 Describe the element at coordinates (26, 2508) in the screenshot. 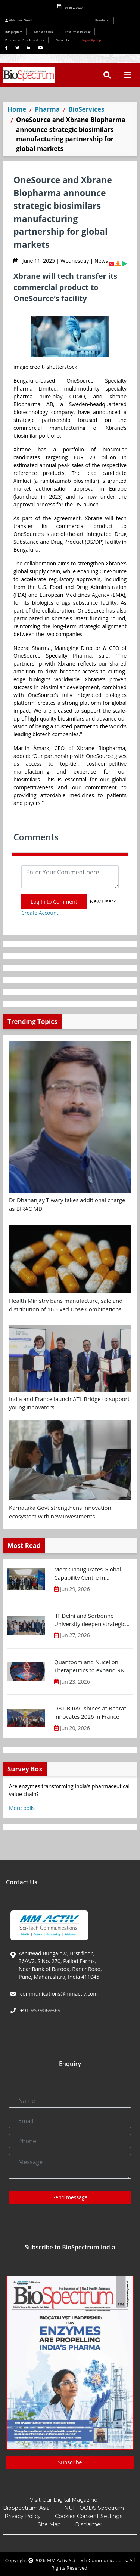

I see `BioSpectrum Asia` at that location.